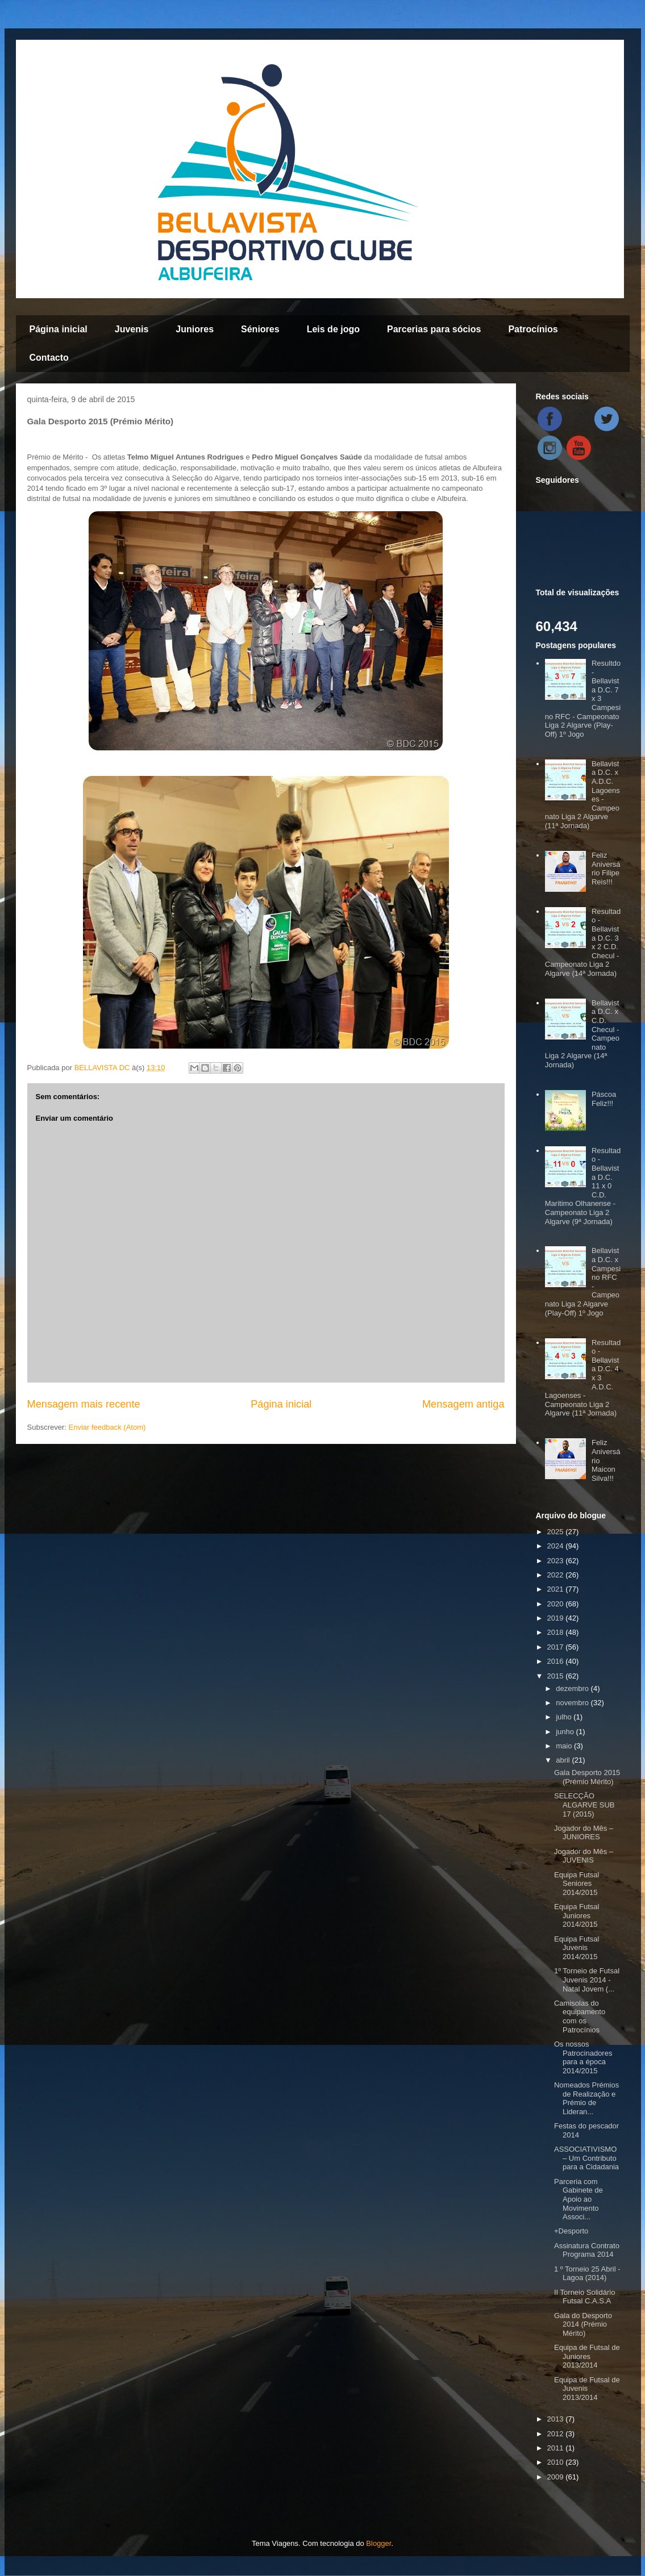 The width and height of the screenshot is (645, 2576). What do you see at coordinates (556, 1575) in the screenshot?
I see `2022` at bounding box center [556, 1575].